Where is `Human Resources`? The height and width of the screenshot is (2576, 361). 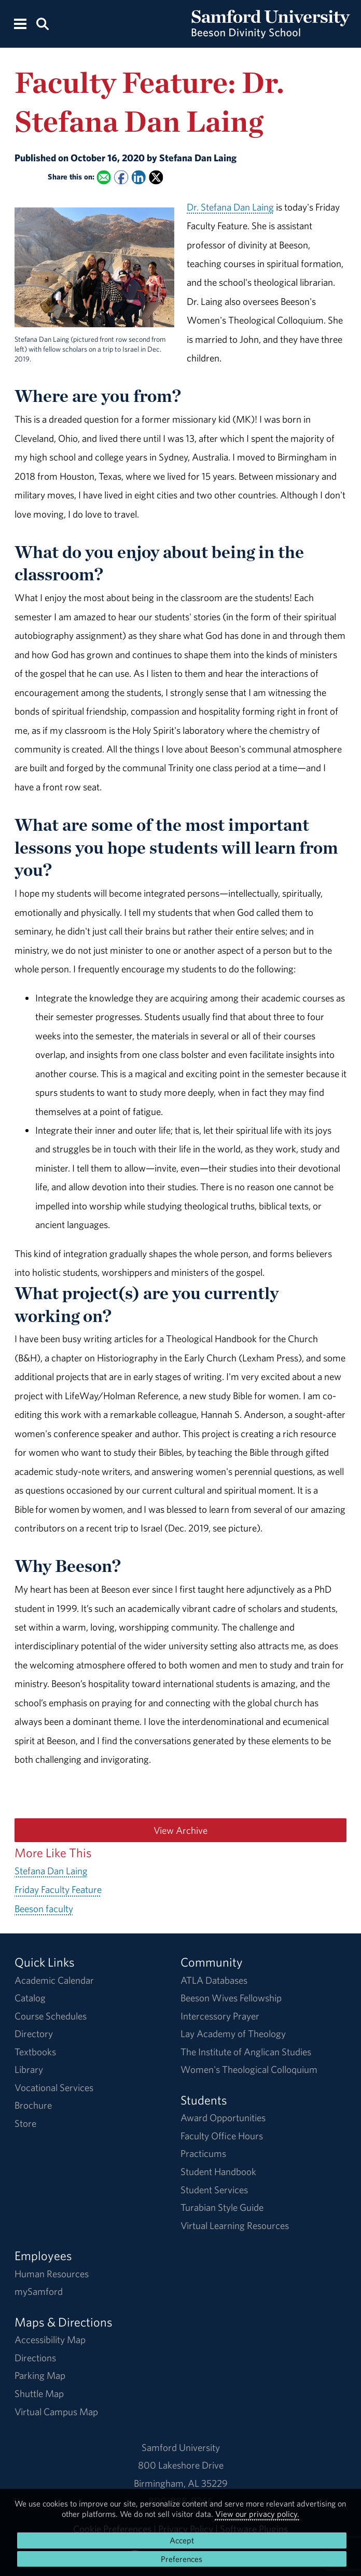 Human Resources is located at coordinates (52, 2273).